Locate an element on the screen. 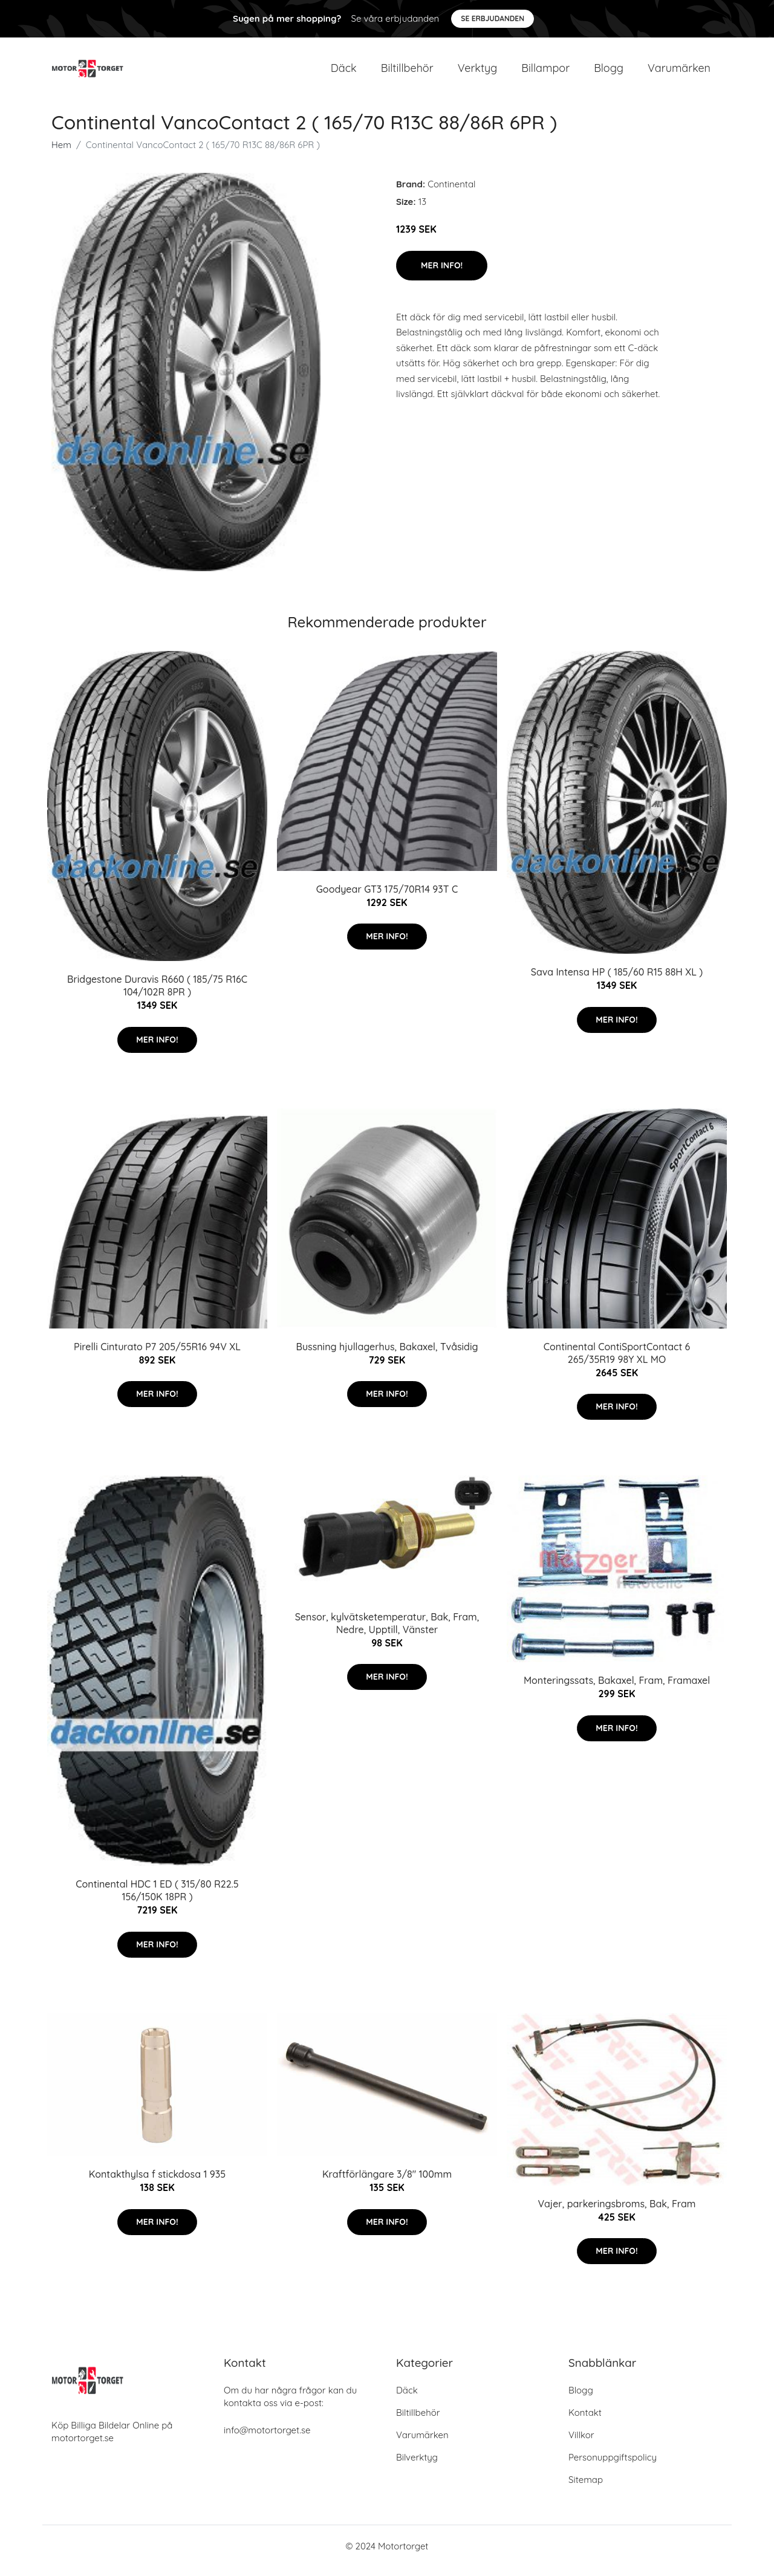  Verktyg is located at coordinates (478, 72).